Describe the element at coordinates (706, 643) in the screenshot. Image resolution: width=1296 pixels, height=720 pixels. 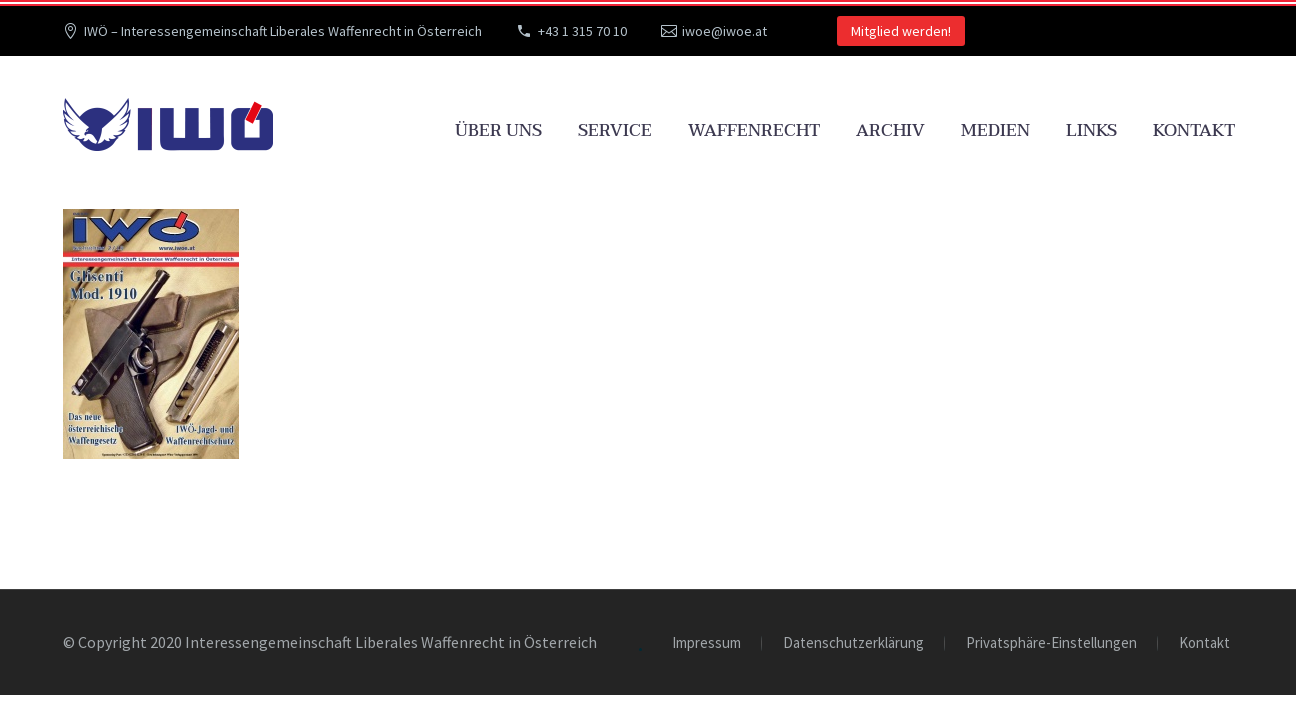
I see `Impressum` at that location.